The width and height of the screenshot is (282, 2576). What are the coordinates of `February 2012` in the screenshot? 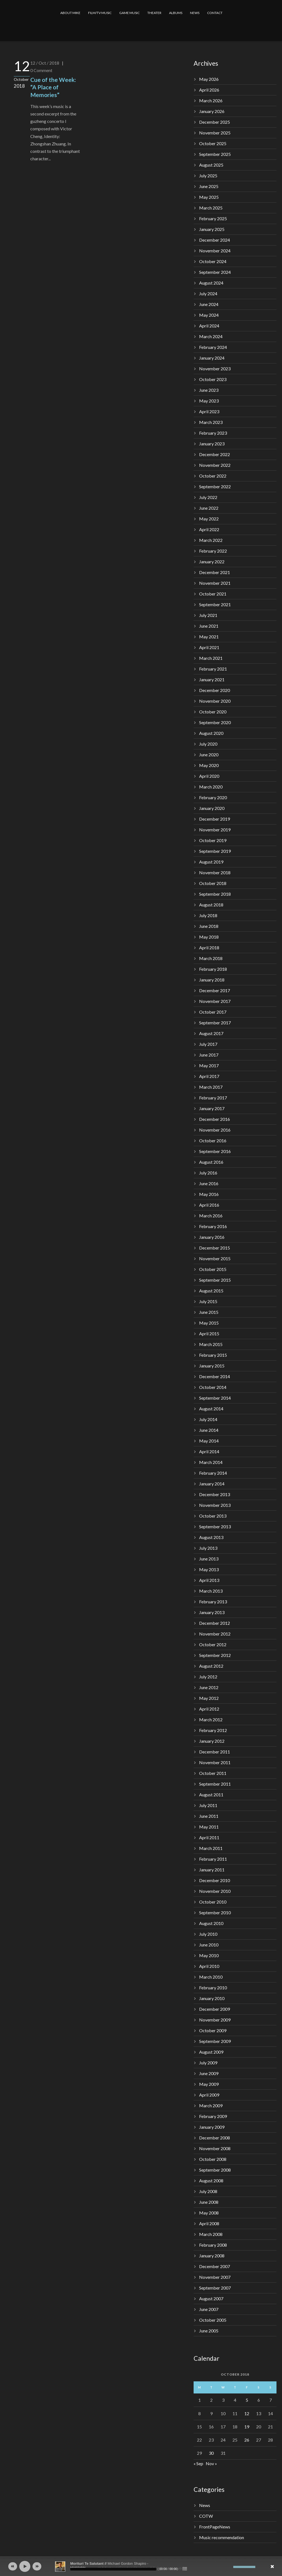 It's located at (213, 1730).